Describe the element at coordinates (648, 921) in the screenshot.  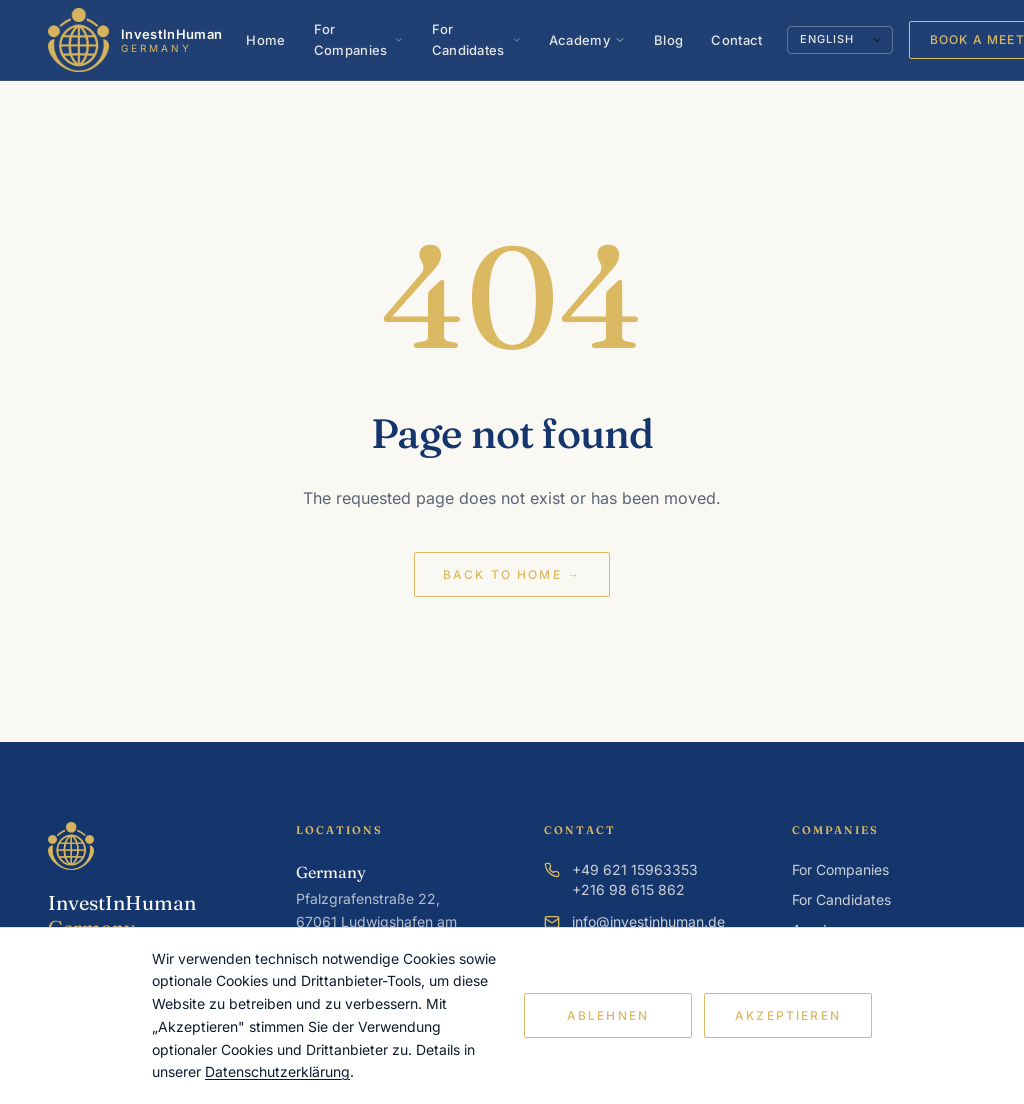
I see `info@investinhuman.de` at that location.